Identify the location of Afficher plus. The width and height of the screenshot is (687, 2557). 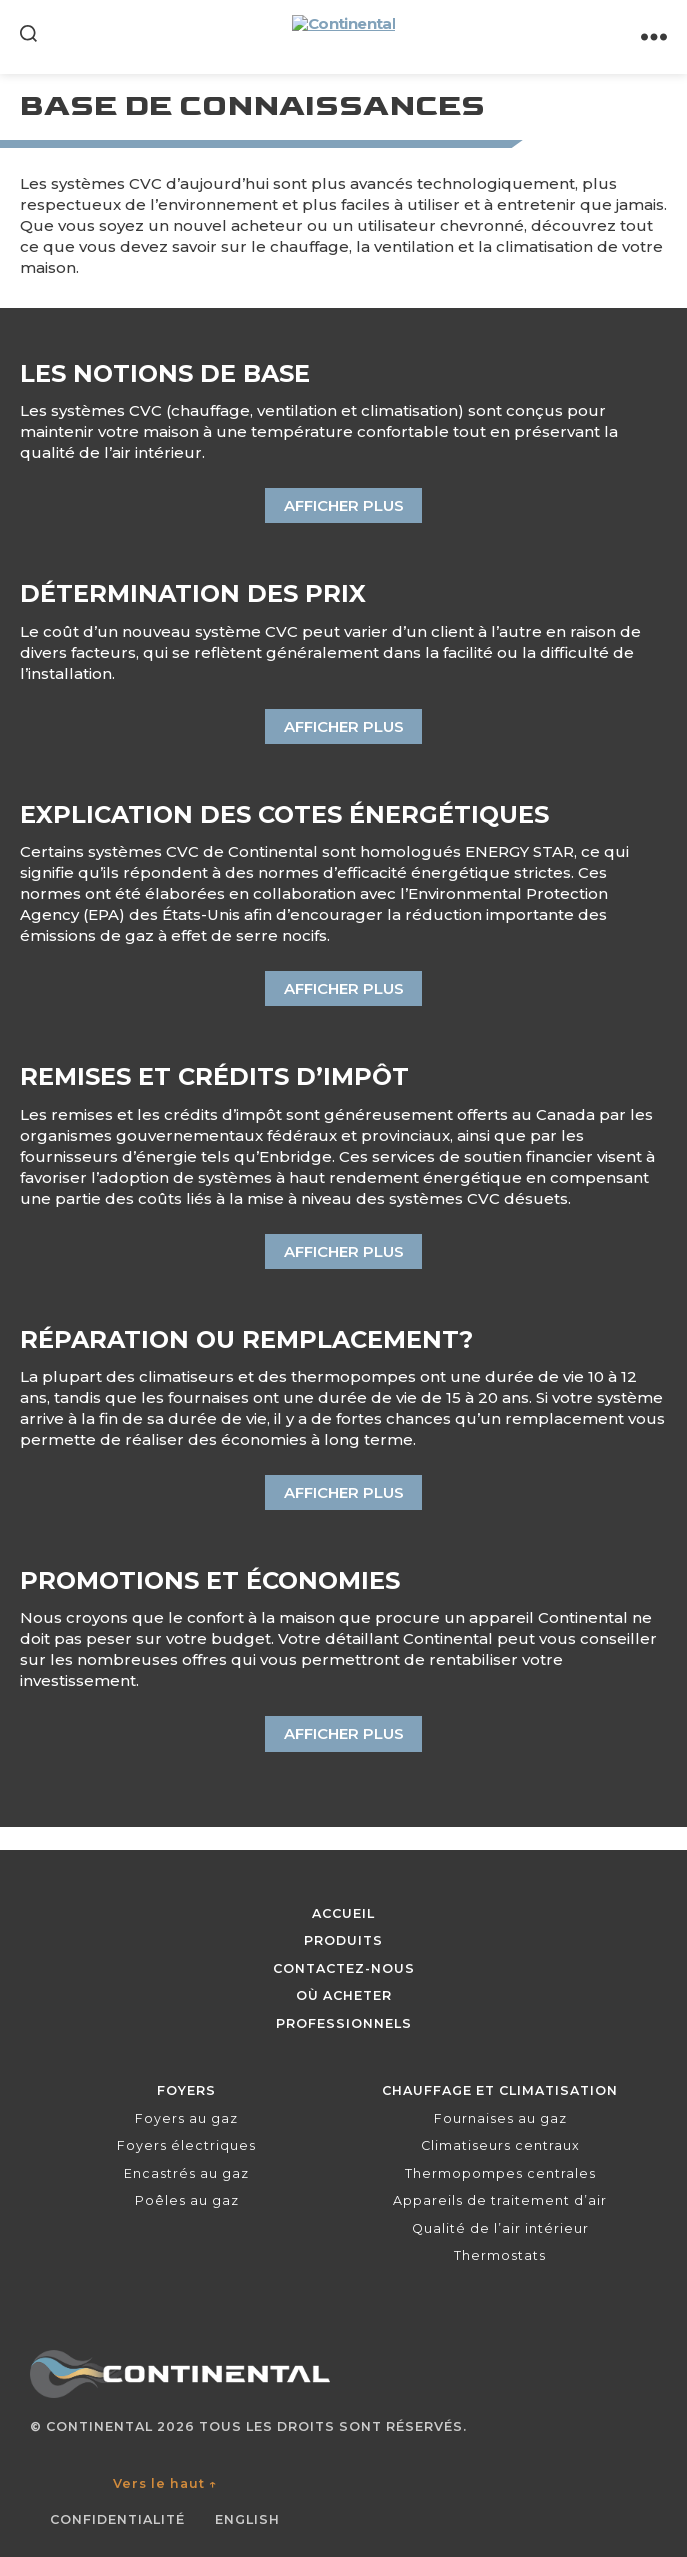
(344, 505).